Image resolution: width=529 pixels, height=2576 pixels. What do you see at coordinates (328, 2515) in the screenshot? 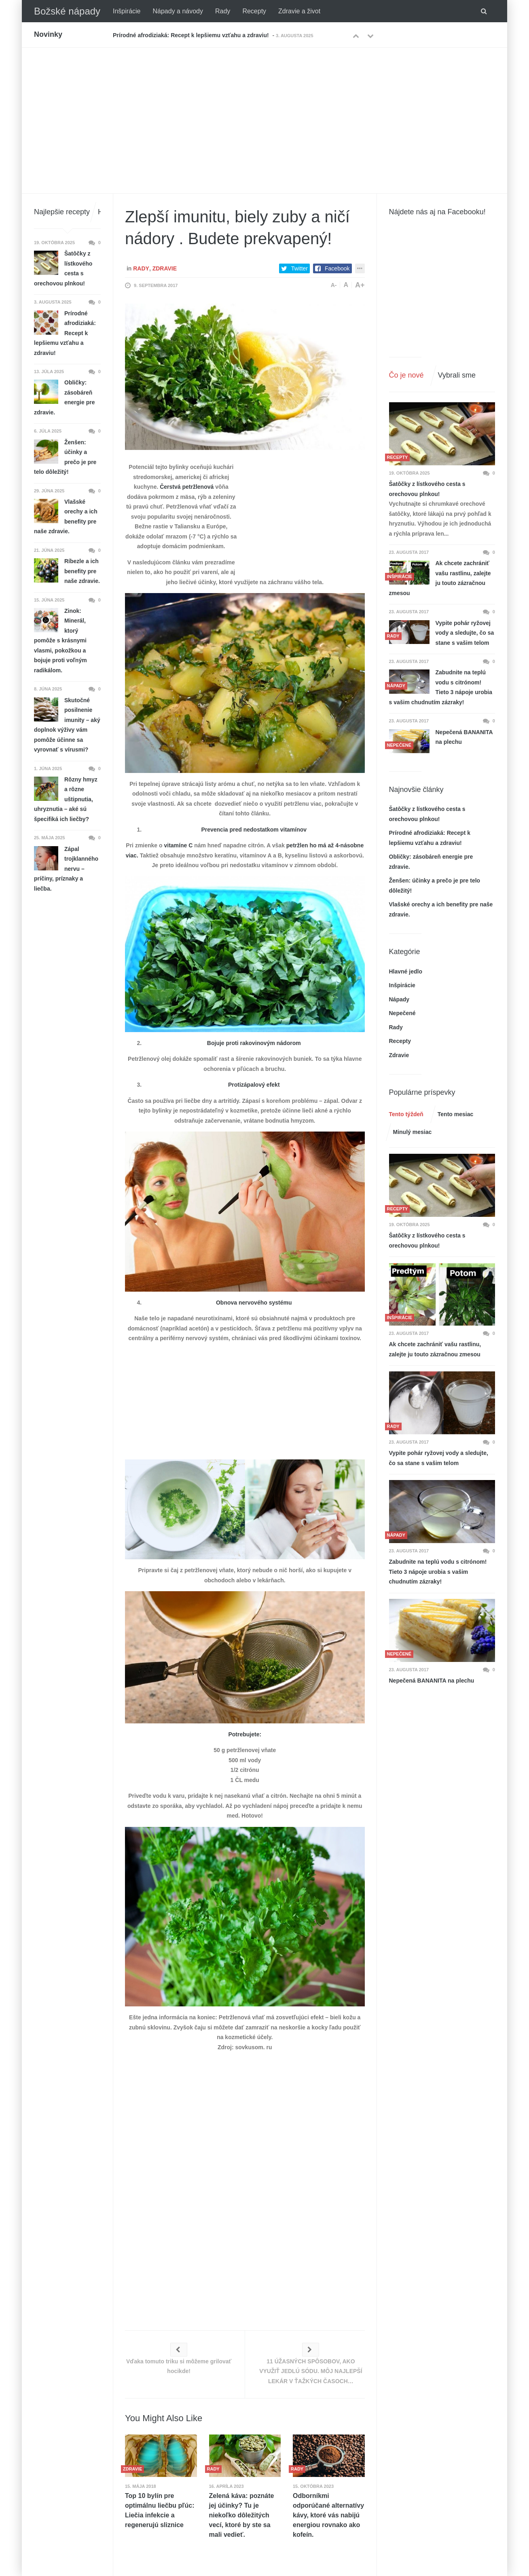
I see `Odborníkmi odporúčané alternatívy kávy, ktoré vás nabijú energiou rovnako ako kofeín.` at bounding box center [328, 2515].